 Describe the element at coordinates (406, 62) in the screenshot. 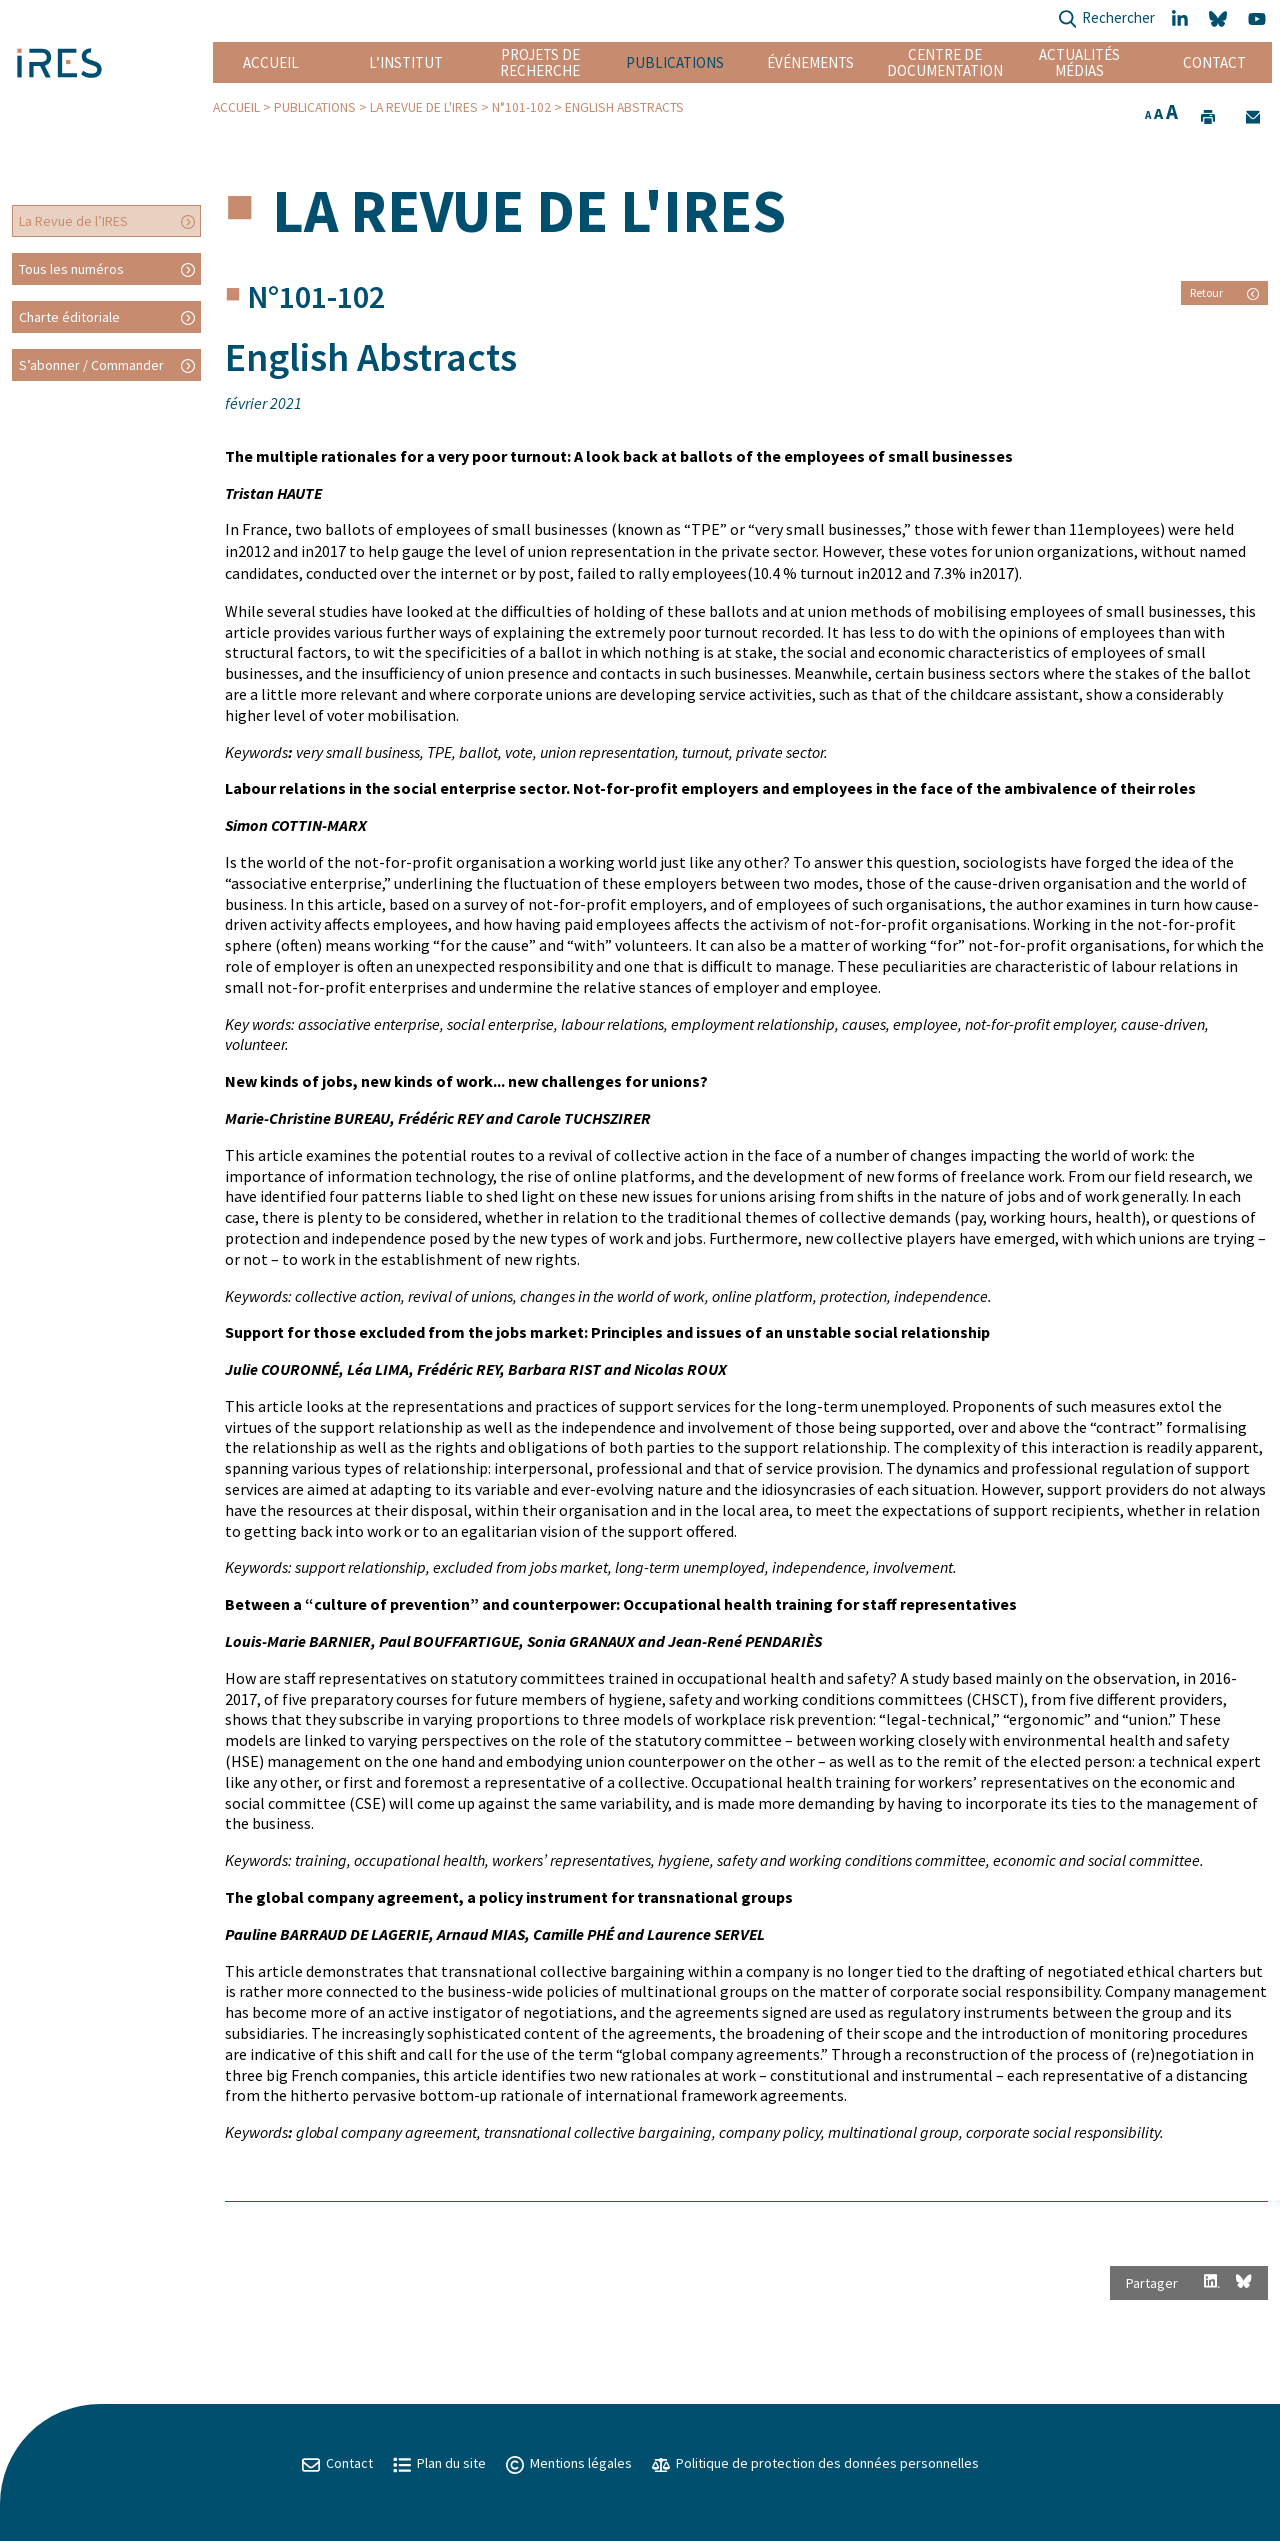

I see `L’institut` at that location.